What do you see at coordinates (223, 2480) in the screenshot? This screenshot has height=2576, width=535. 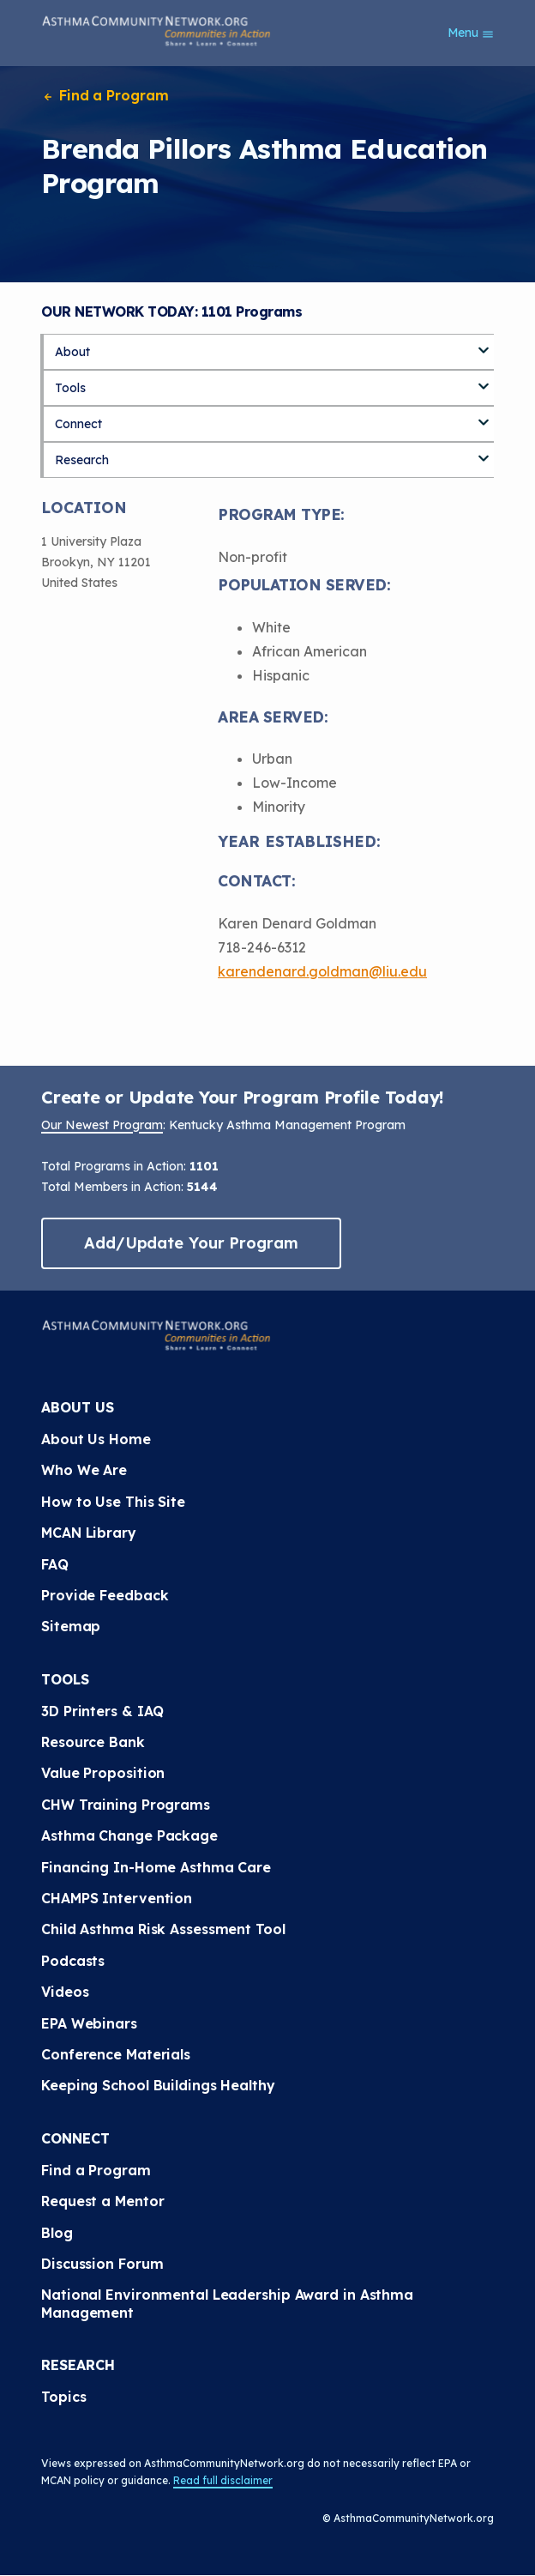 I see `Read full disclaimer` at bounding box center [223, 2480].